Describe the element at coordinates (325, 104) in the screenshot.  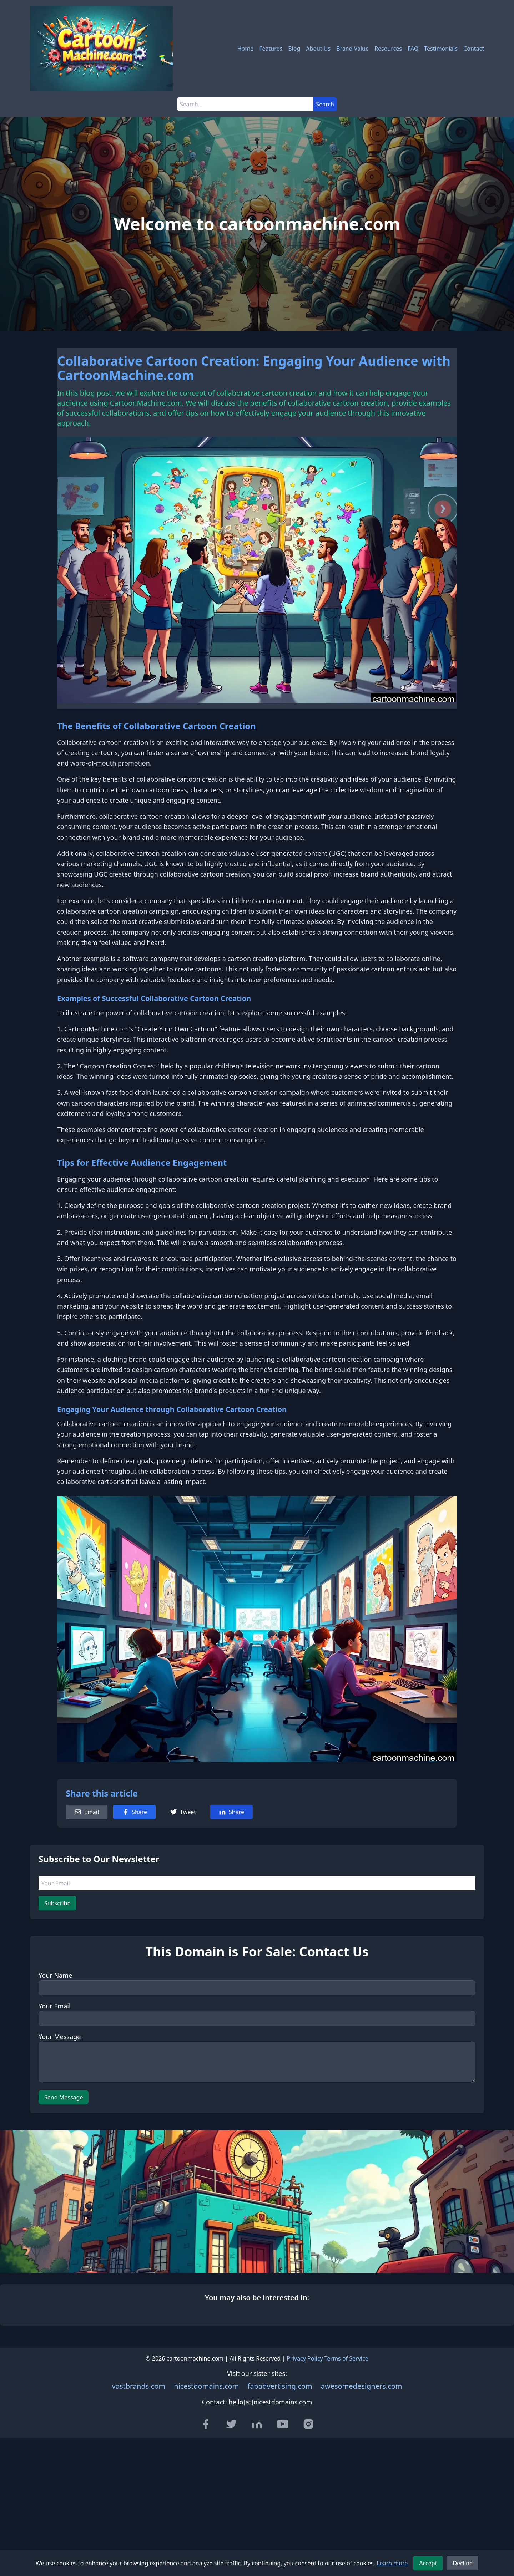
I see `Search [Submit search]` at that location.